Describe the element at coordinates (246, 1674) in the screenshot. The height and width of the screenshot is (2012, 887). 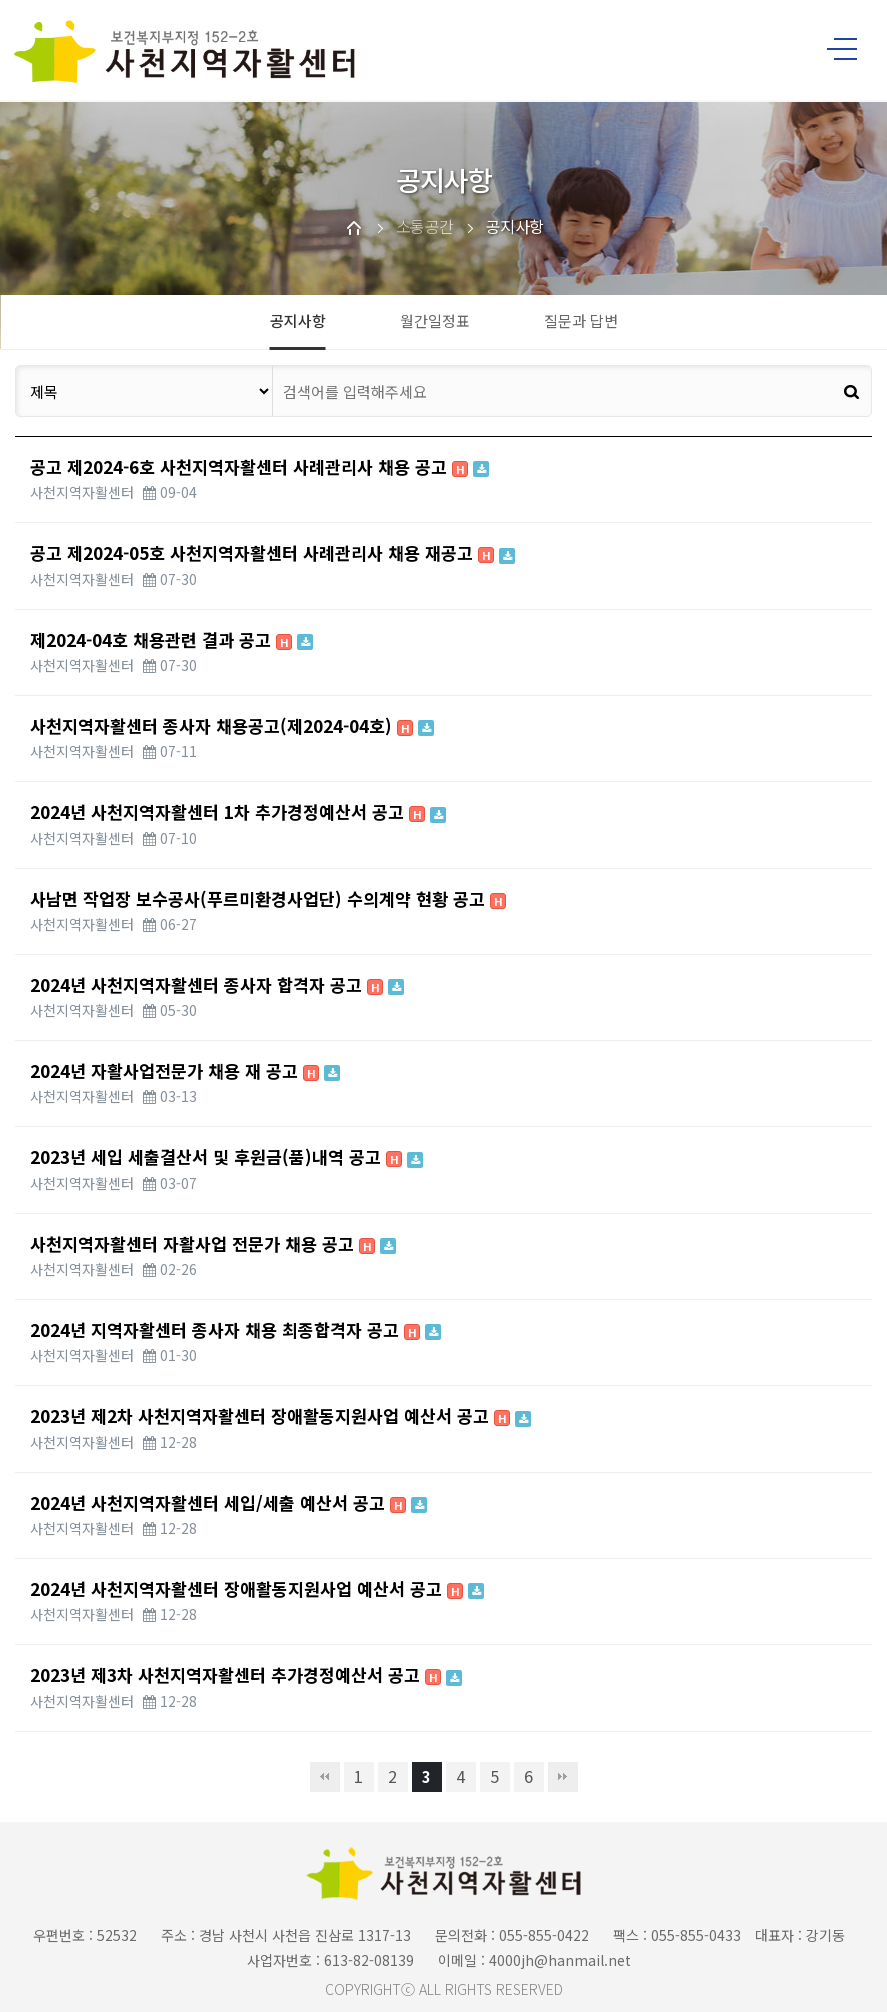
I see `2023년 제3차 사천지역자활센터 추가경정예산서 공고` at that location.